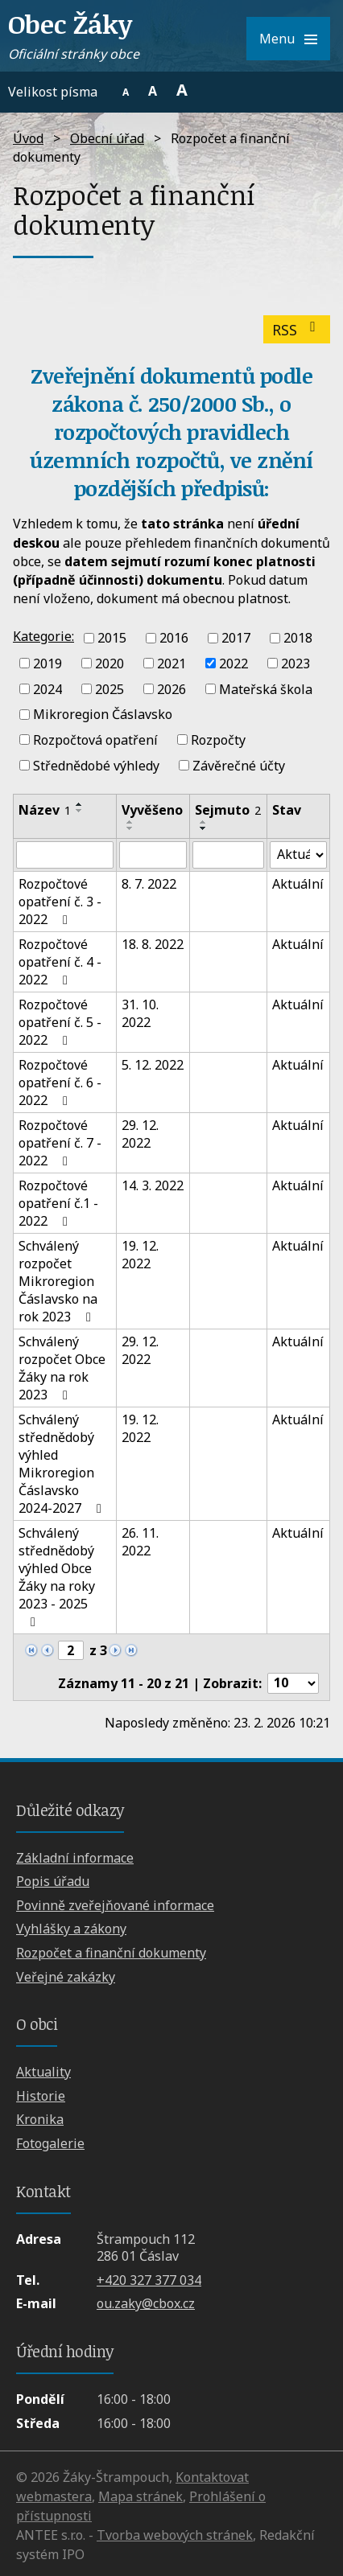 The image size is (343, 2576). Describe the element at coordinates (43, 636) in the screenshot. I see `Kategorie:` at that location.